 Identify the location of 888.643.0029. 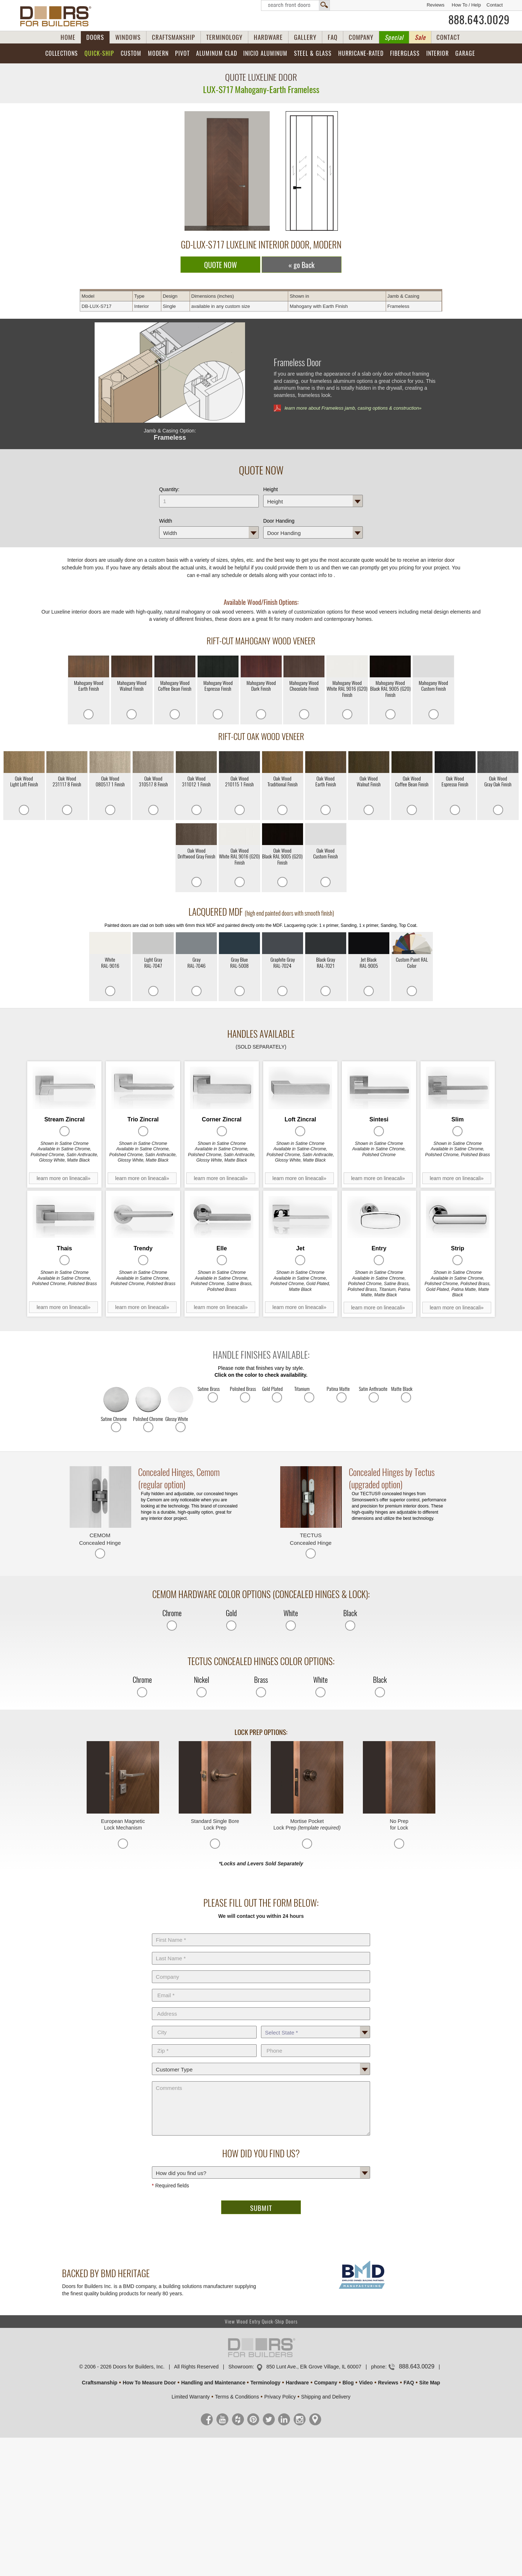
(479, 19).